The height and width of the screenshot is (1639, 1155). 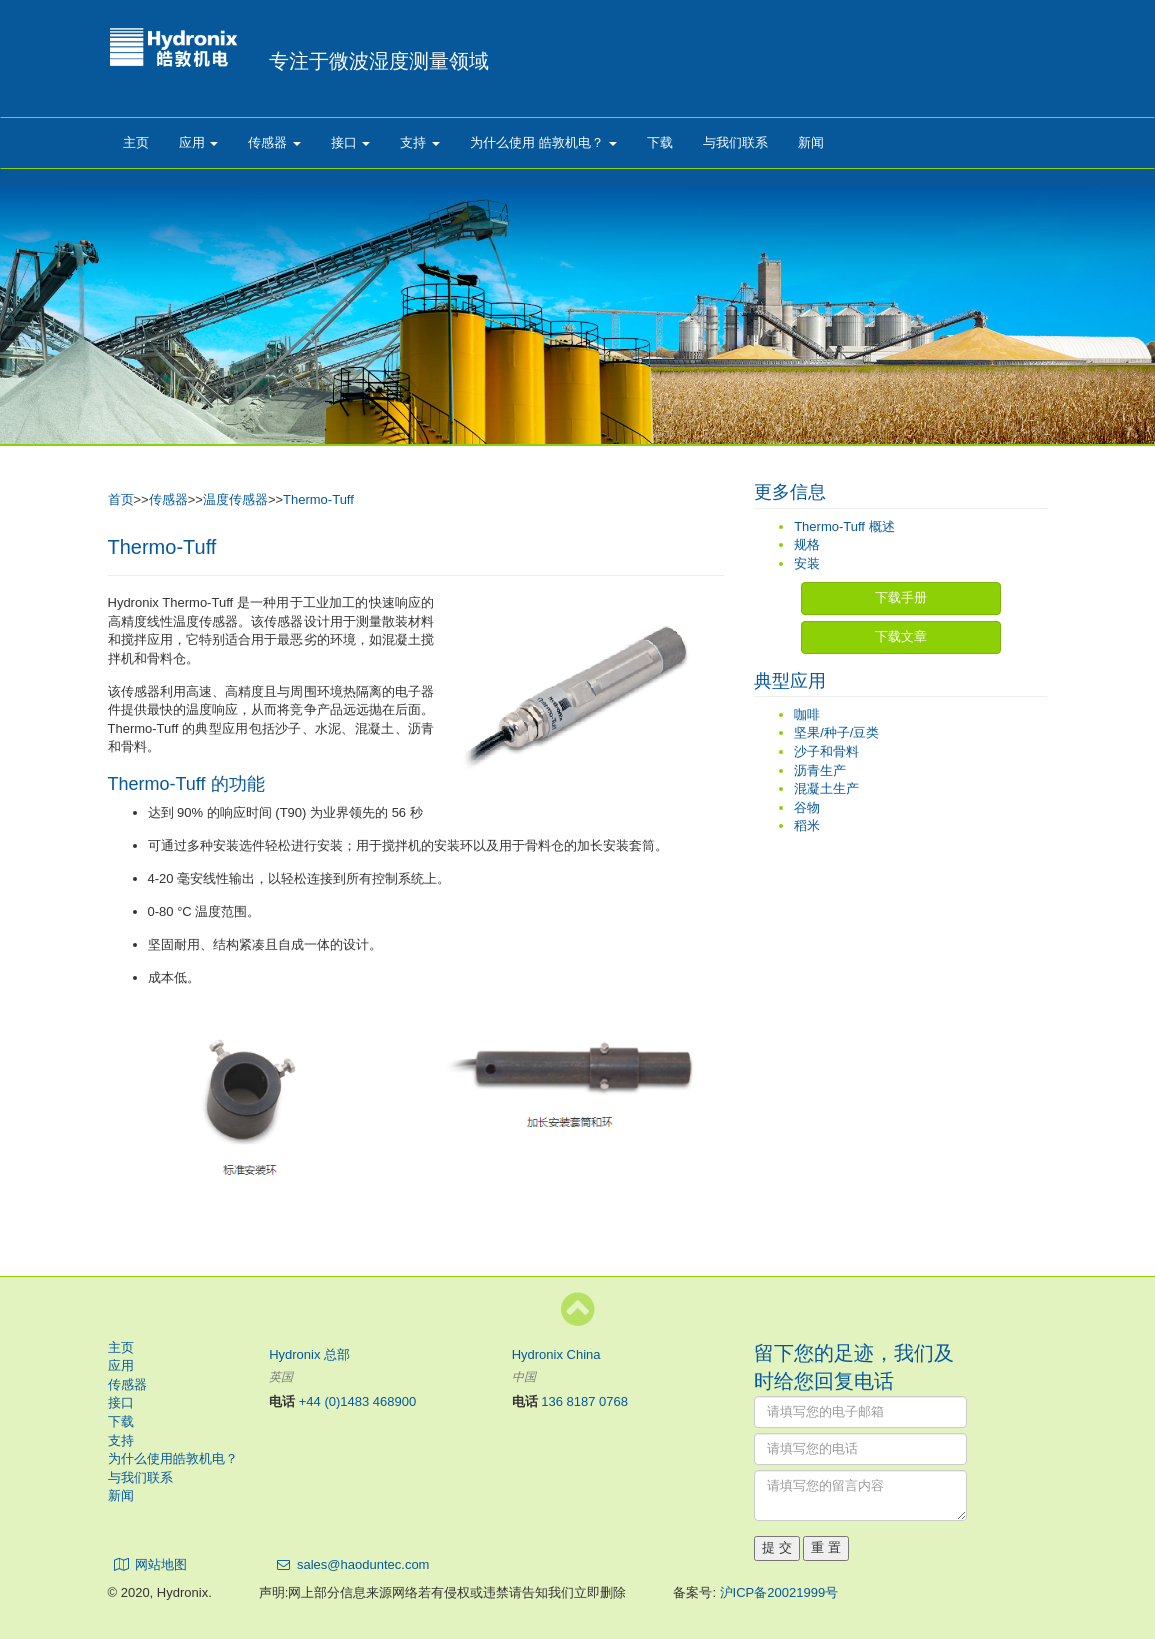 I want to click on +44 (0)1483 468900, so click(x=357, y=1401).